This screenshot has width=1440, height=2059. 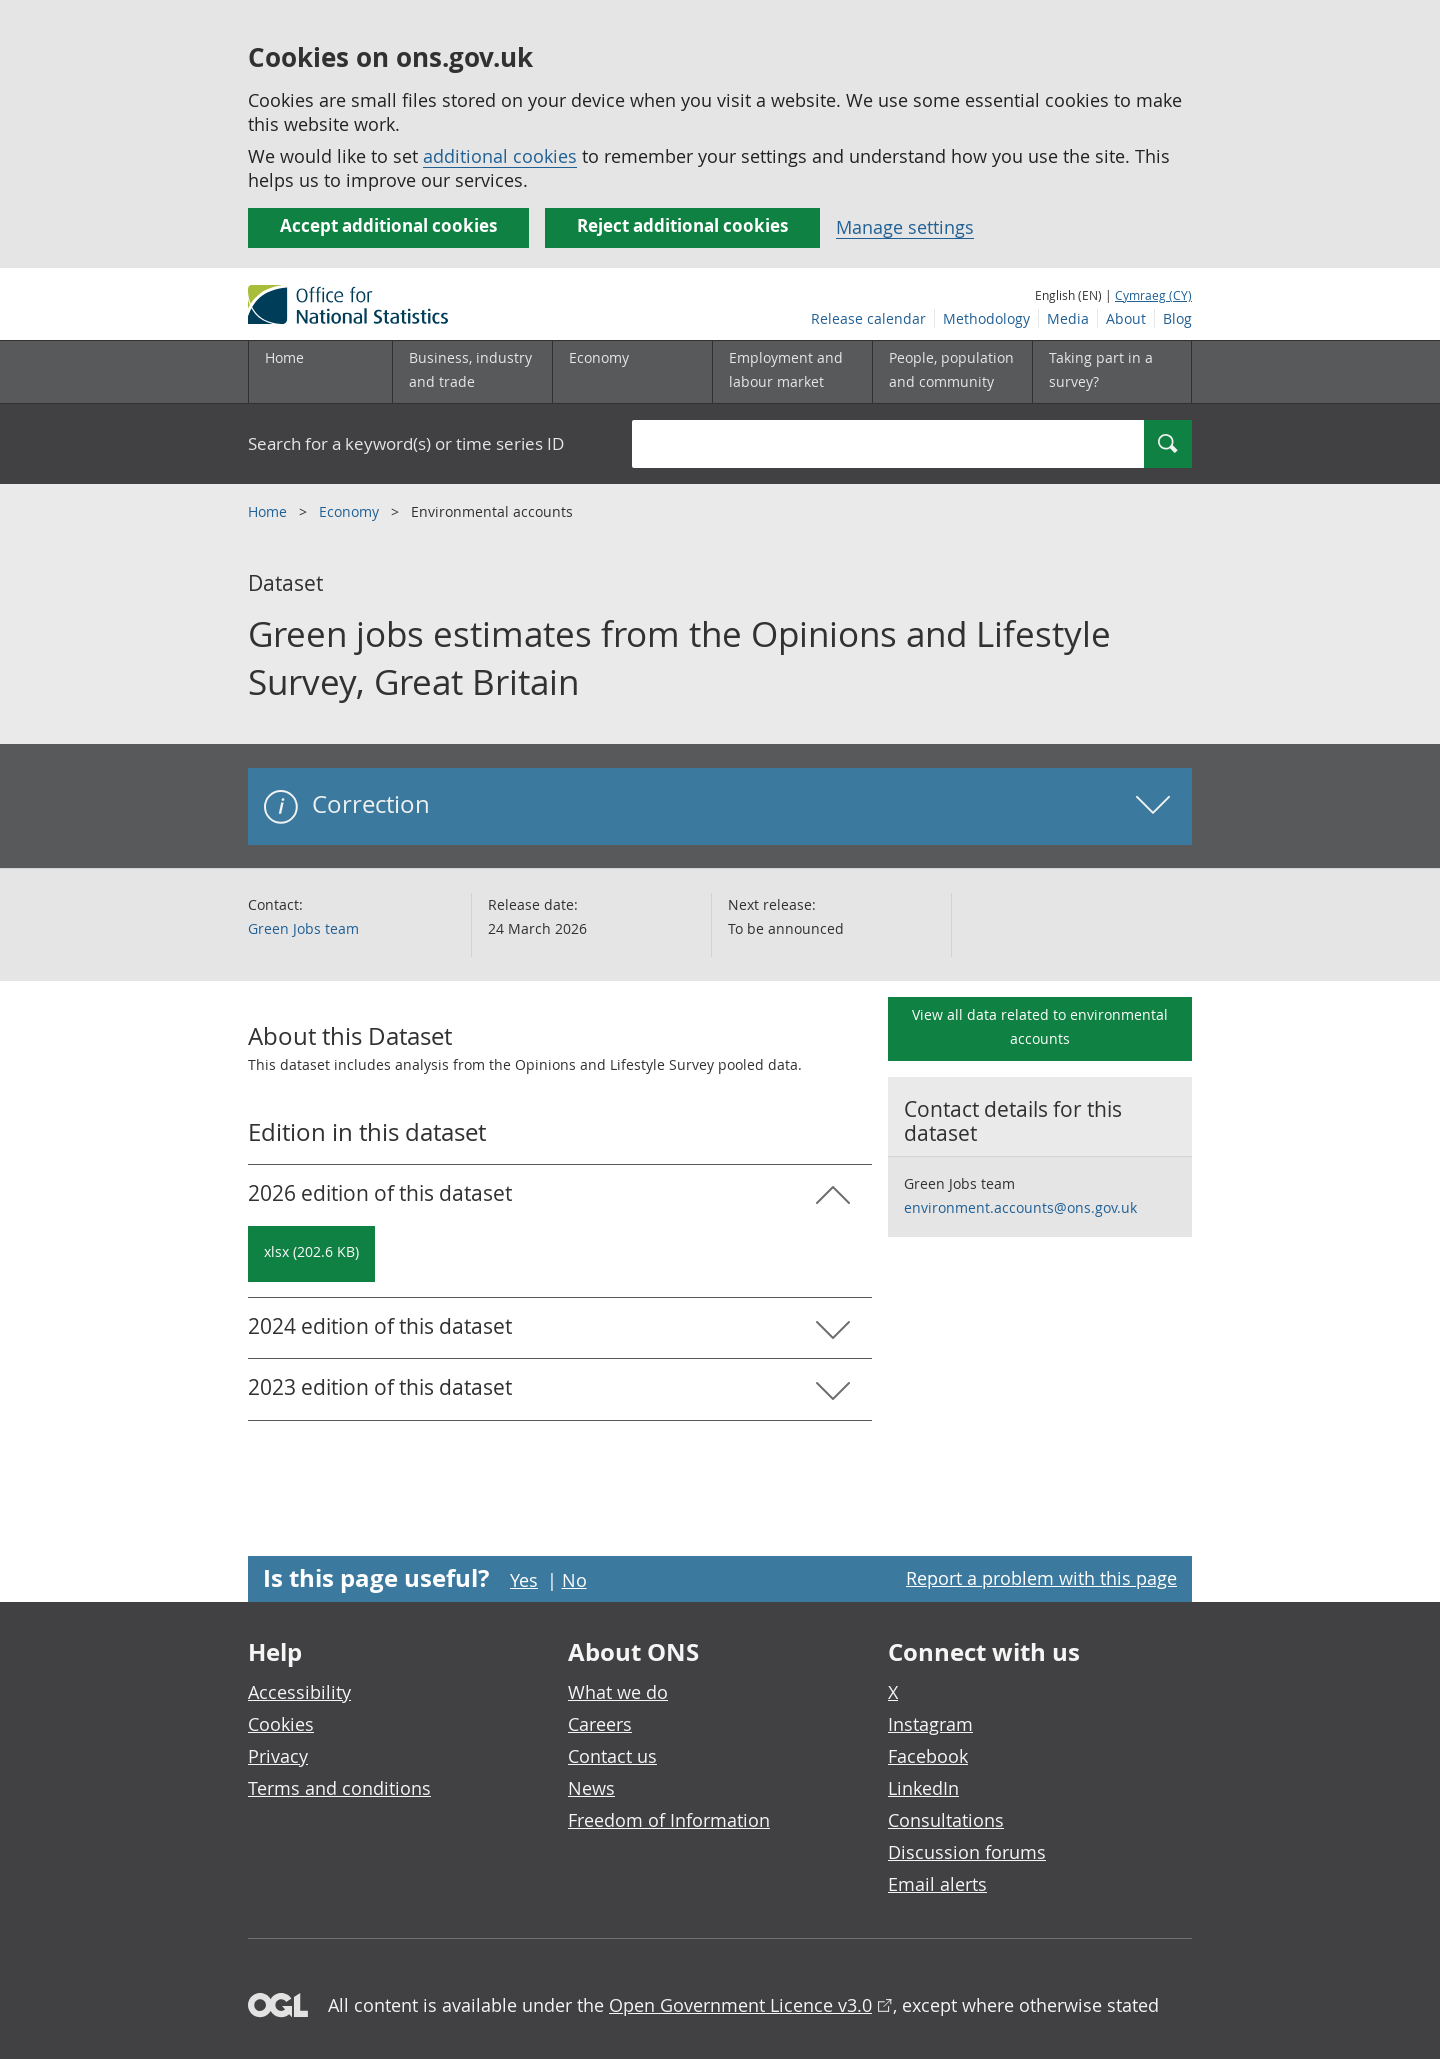 What do you see at coordinates (1020, 1207) in the screenshot?
I see `environment.accounts@ons.gov.uk` at bounding box center [1020, 1207].